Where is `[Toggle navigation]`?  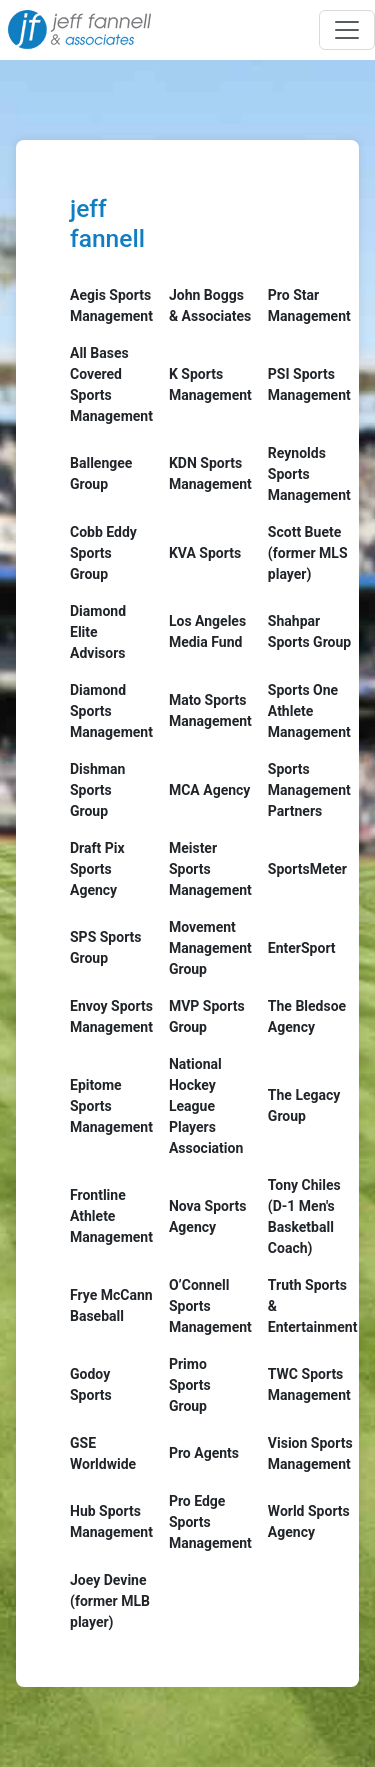
[Toggle navigation] is located at coordinates (347, 30).